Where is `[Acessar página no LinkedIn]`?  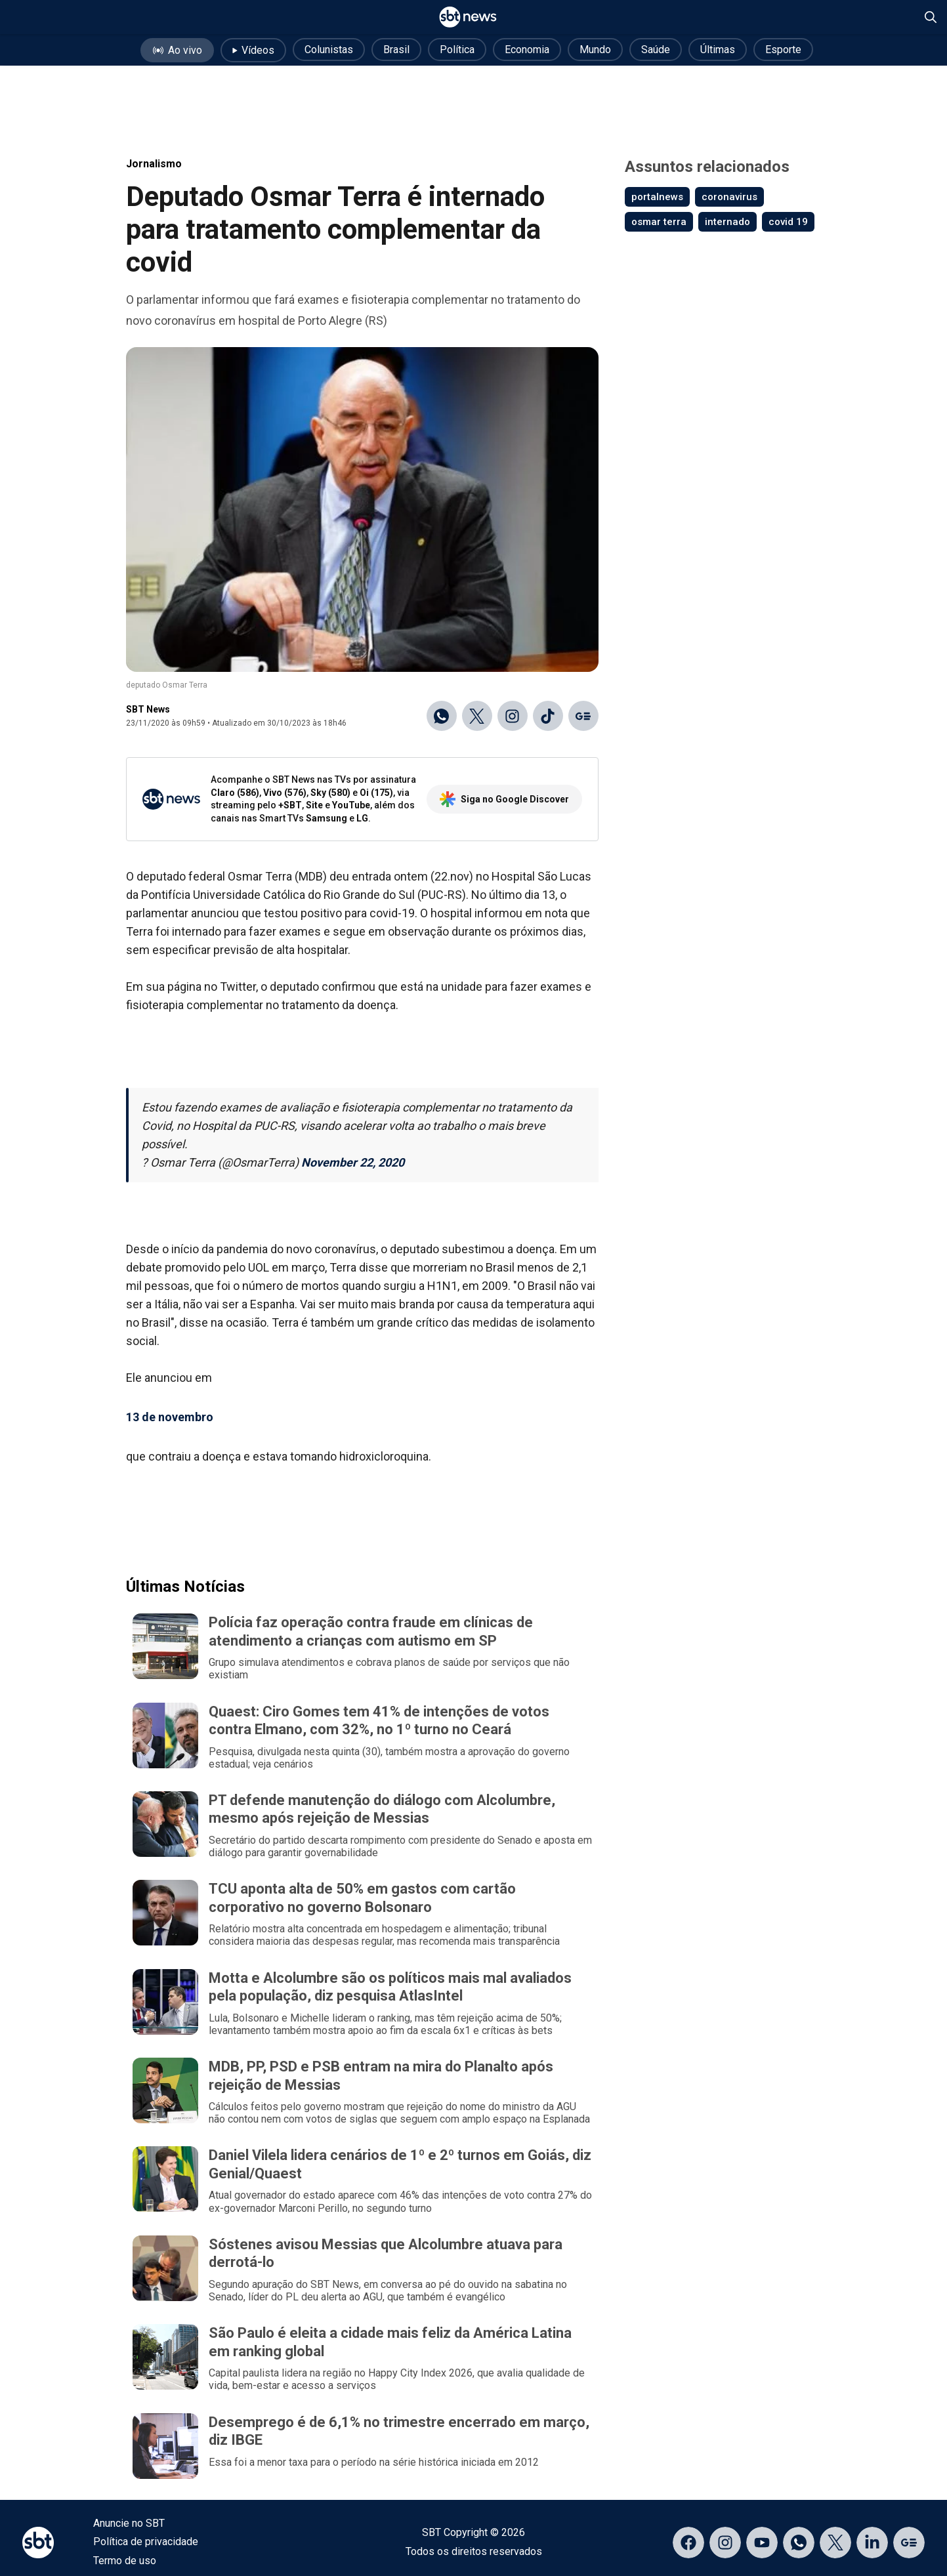
[Acessar página no LinkedIn] is located at coordinates (872, 2542).